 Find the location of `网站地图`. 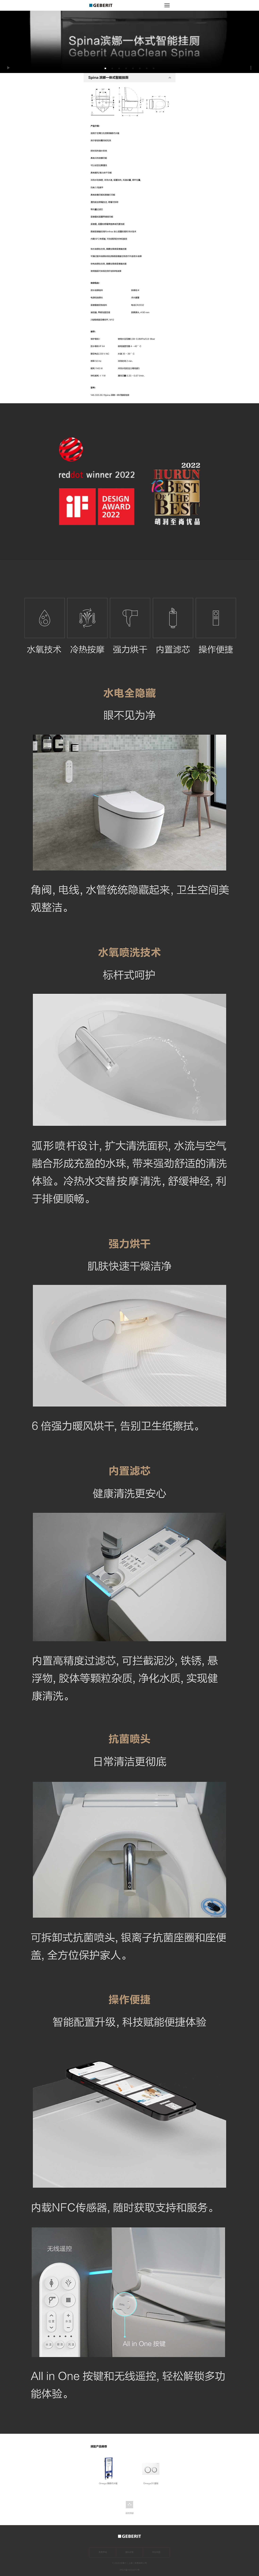

网站地图 is located at coordinates (156, 2552).